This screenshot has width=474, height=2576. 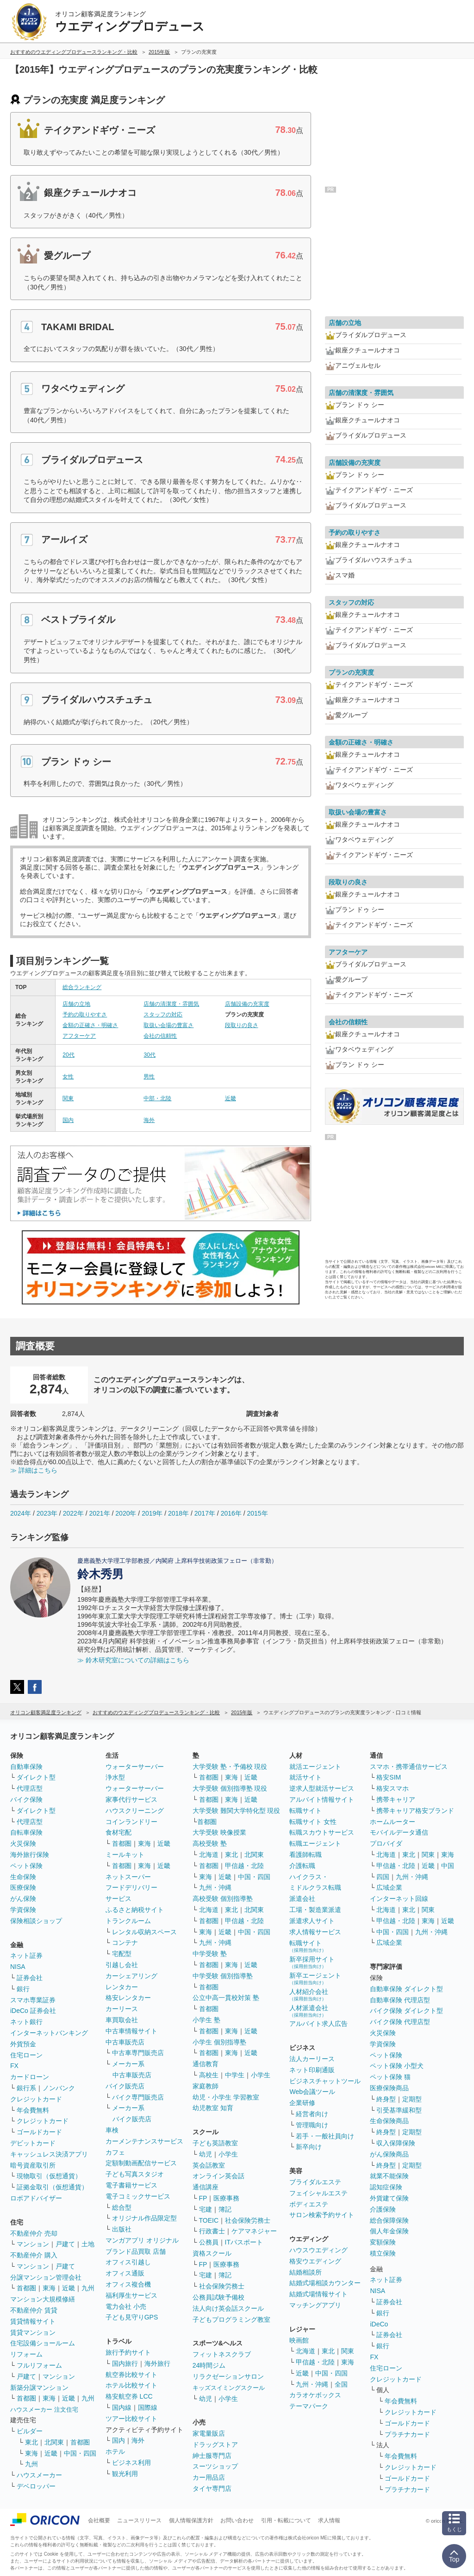 What do you see at coordinates (400, 2000) in the screenshot?
I see `自動車保険 代理店型` at bounding box center [400, 2000].